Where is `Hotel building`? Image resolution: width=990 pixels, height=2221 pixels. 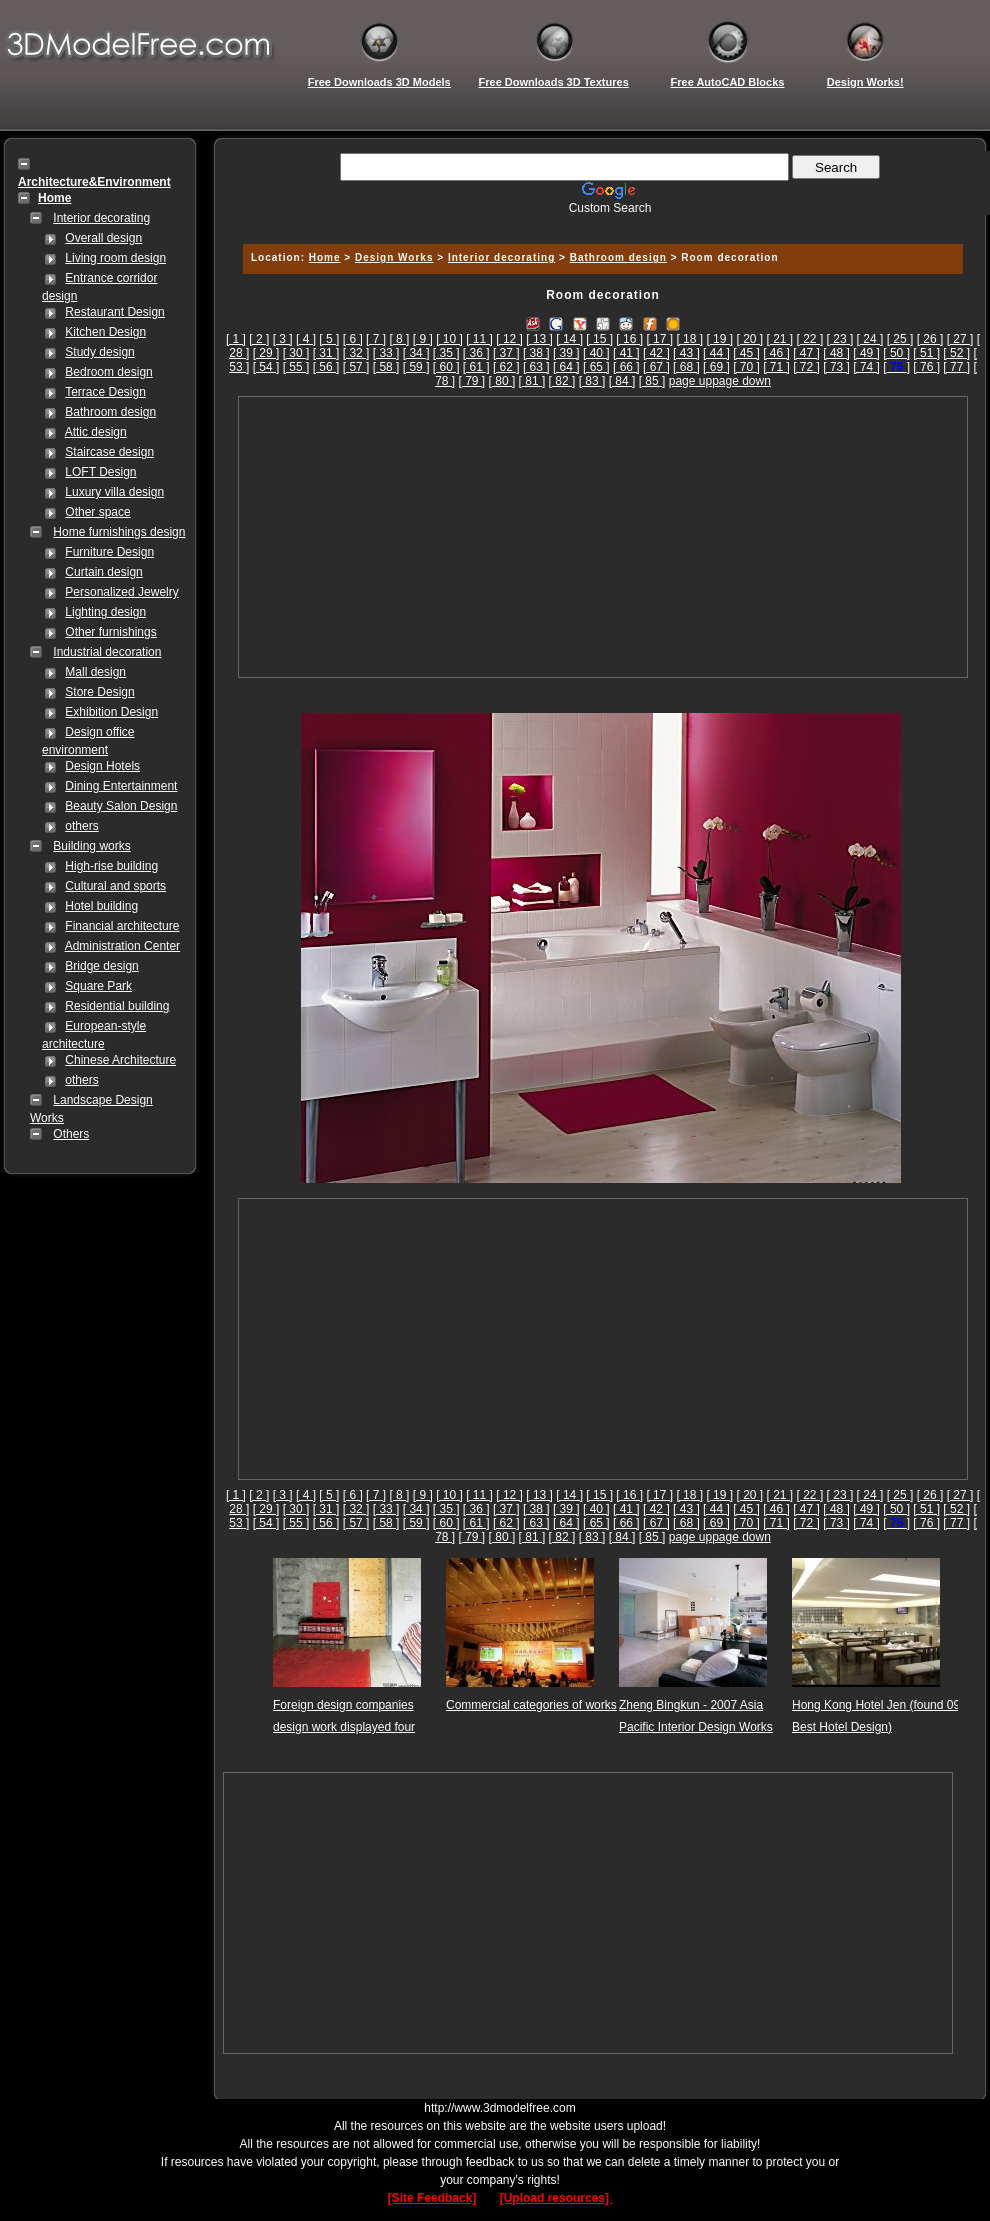 Hotel building is located at coordinates (101, 906).